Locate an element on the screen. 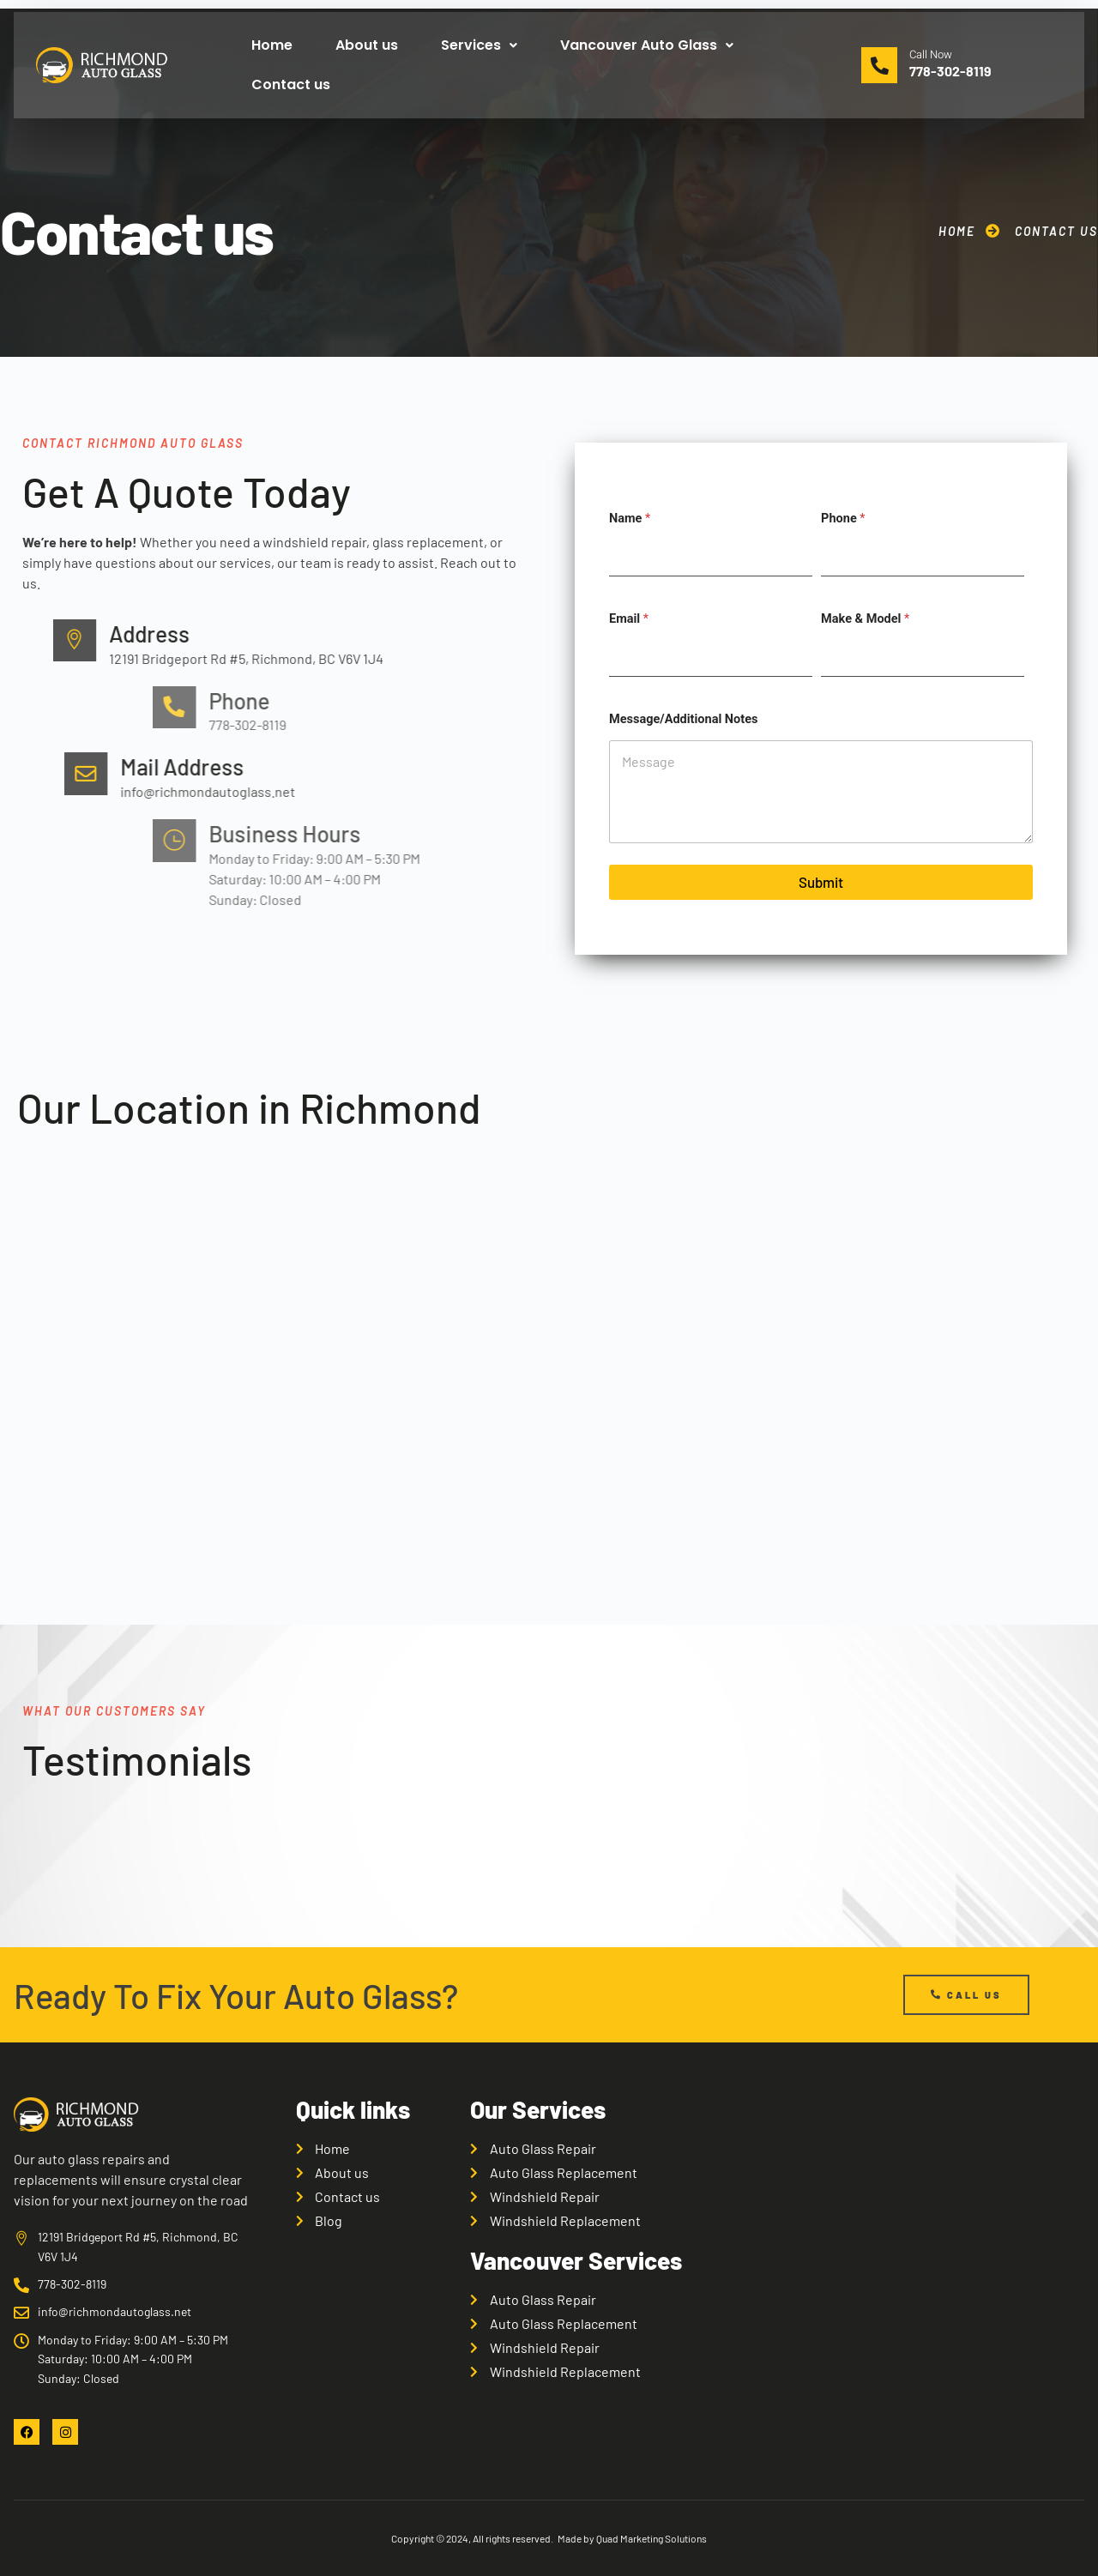 Image resolution: width=1098 pixels, height=2576 pixels. [Call Now] is located at coordinates (879, 65).